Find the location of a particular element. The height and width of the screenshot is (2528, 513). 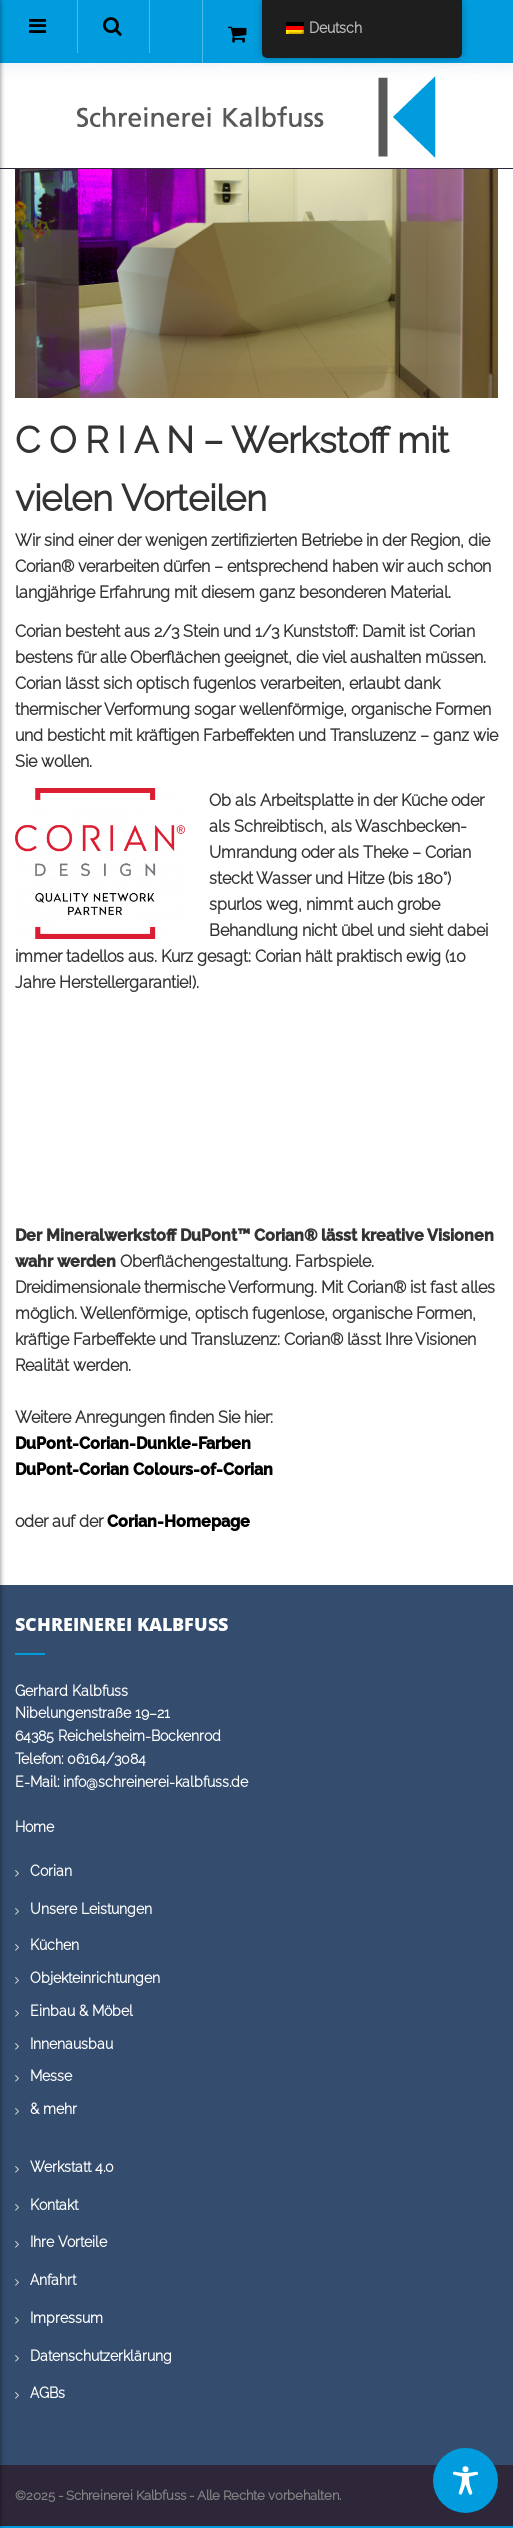

Innenausbau is located at coordinates (71, 2044).